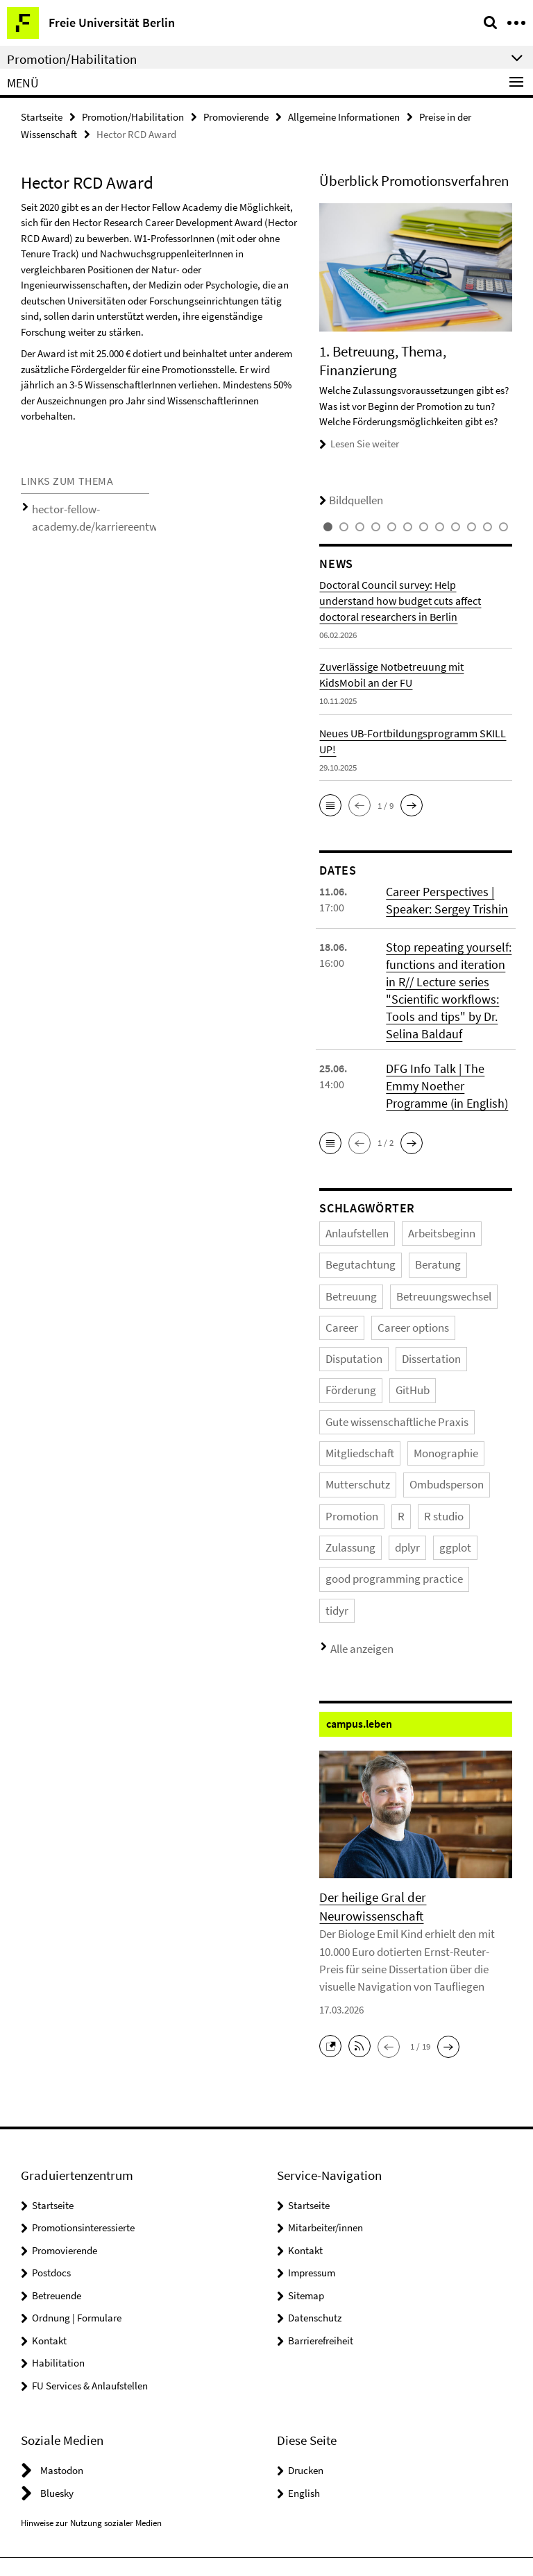 Image resolution: width=533 pixels, height=2576 pixels. I want to click on Mastodon, so click(61, 2329).